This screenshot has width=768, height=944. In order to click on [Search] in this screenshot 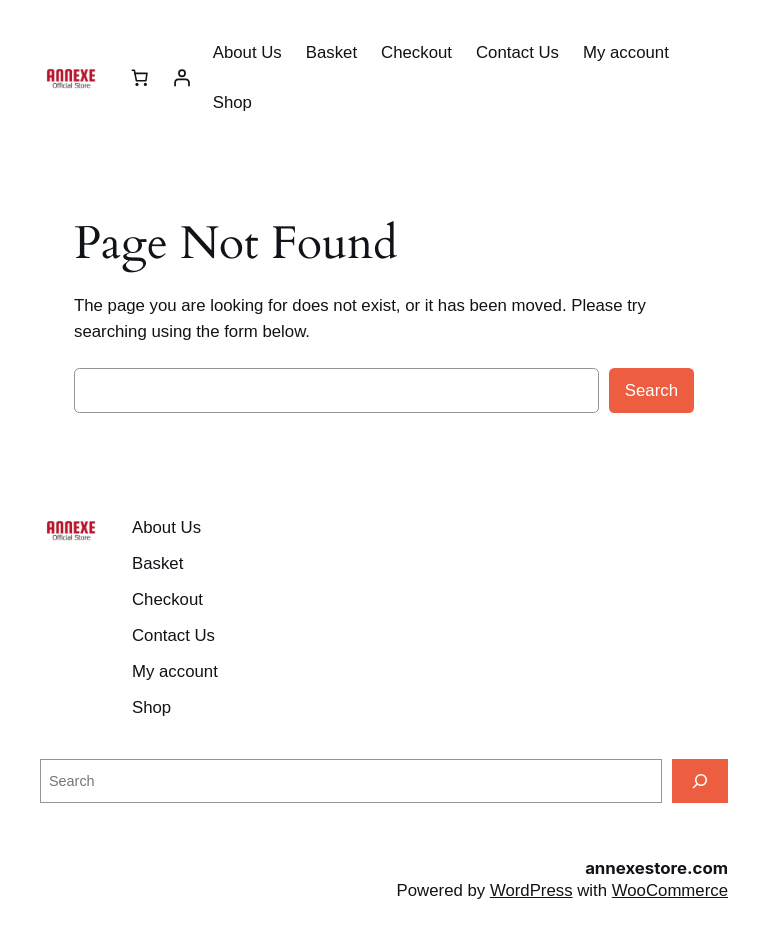, I will do `click(700, 780)`.